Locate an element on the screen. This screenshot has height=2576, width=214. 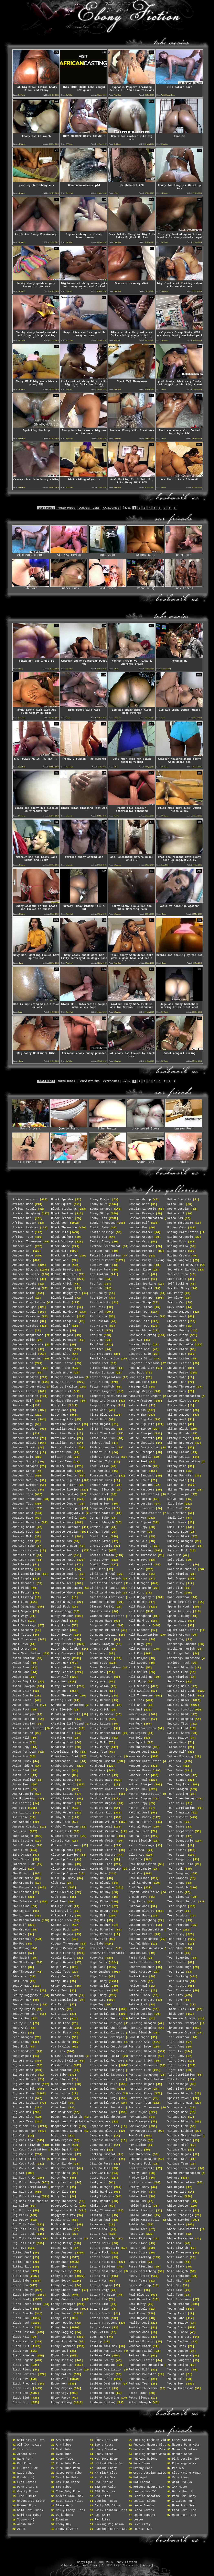
Creampie Orgasm is located at coordinates (64, 1995).